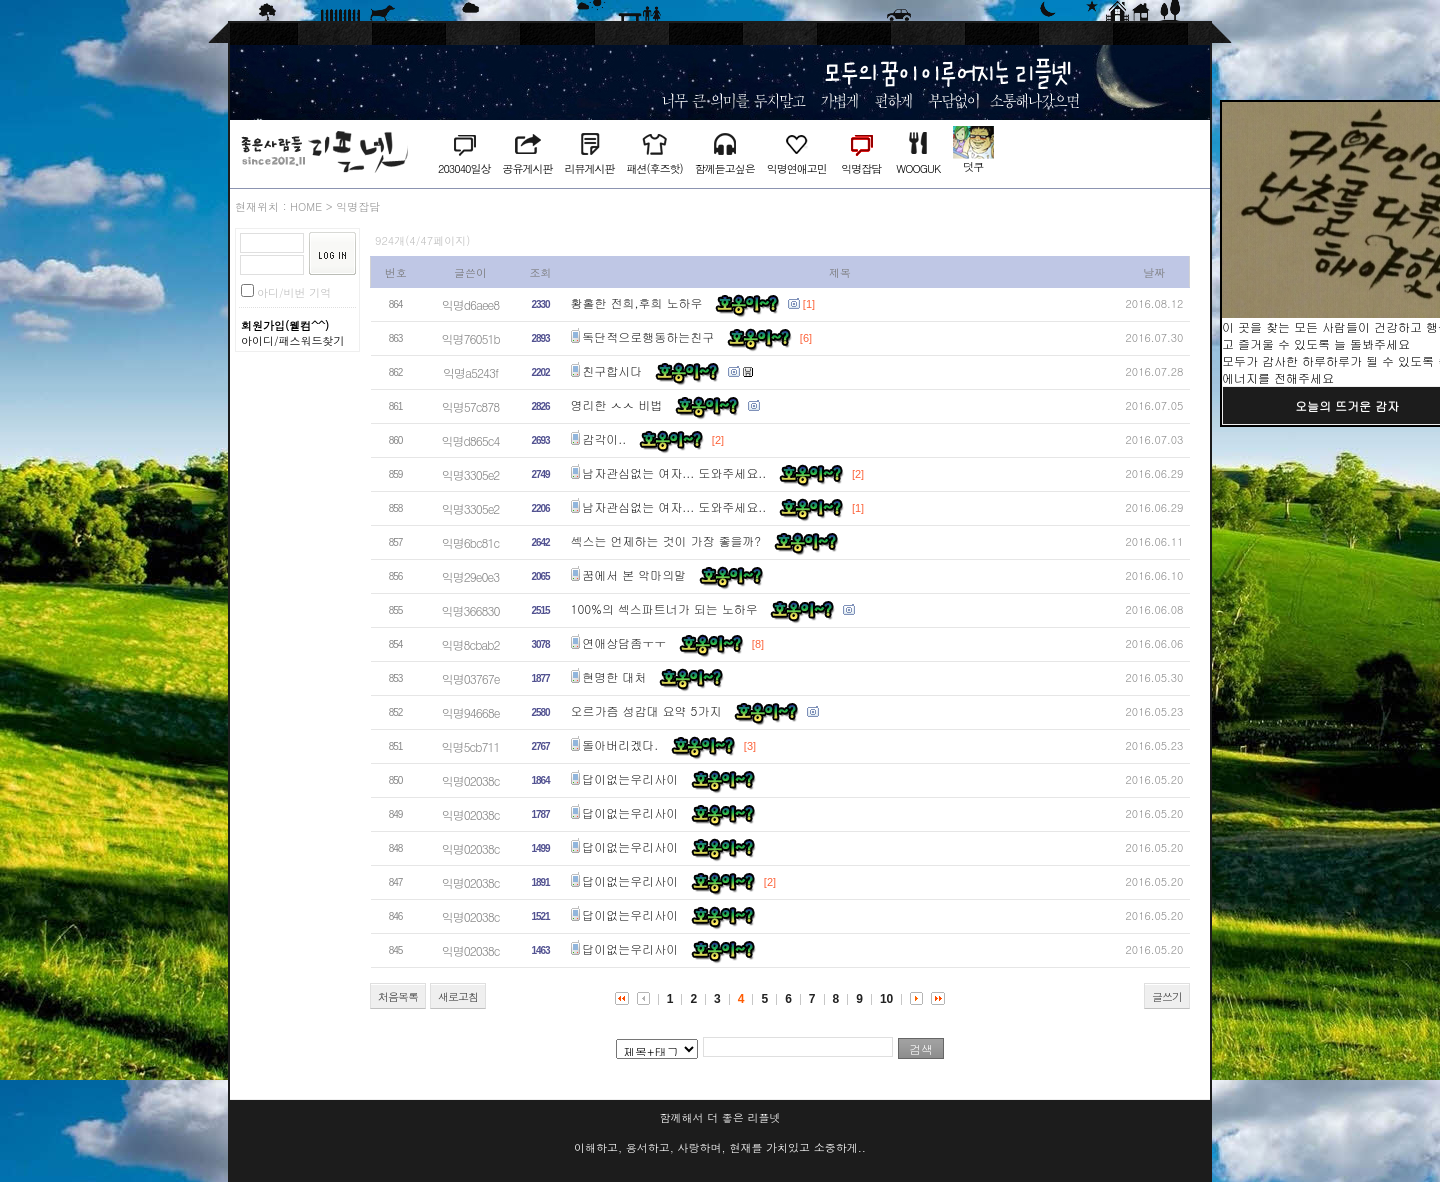  What do you see at coordinates (1167, 996) in the screenshot?
I see `글쓰기` at bounding box center [1167, 996].